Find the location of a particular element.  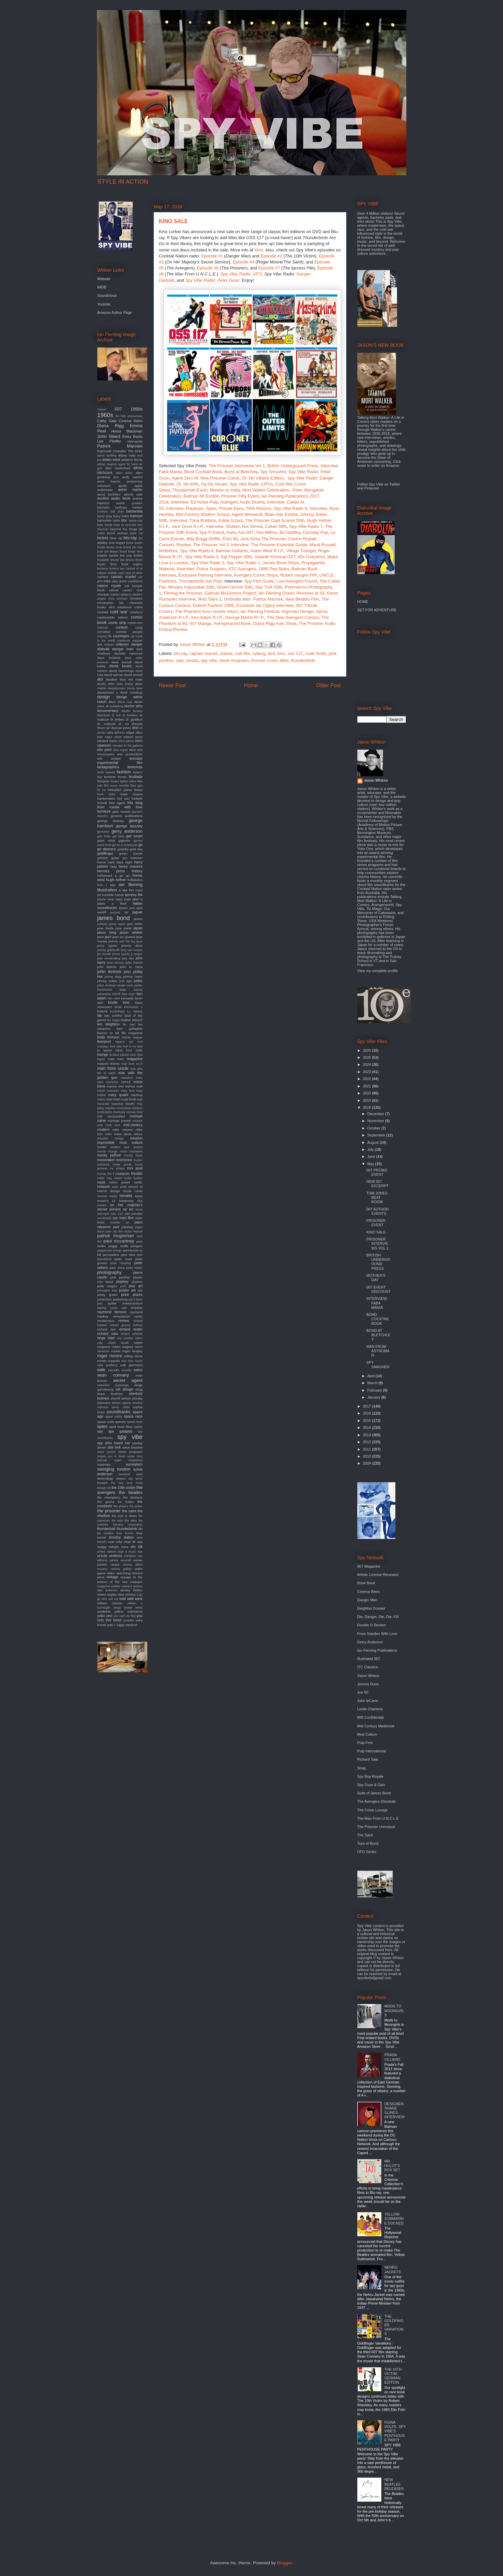

2012 is located at coordinates (367, 1442).